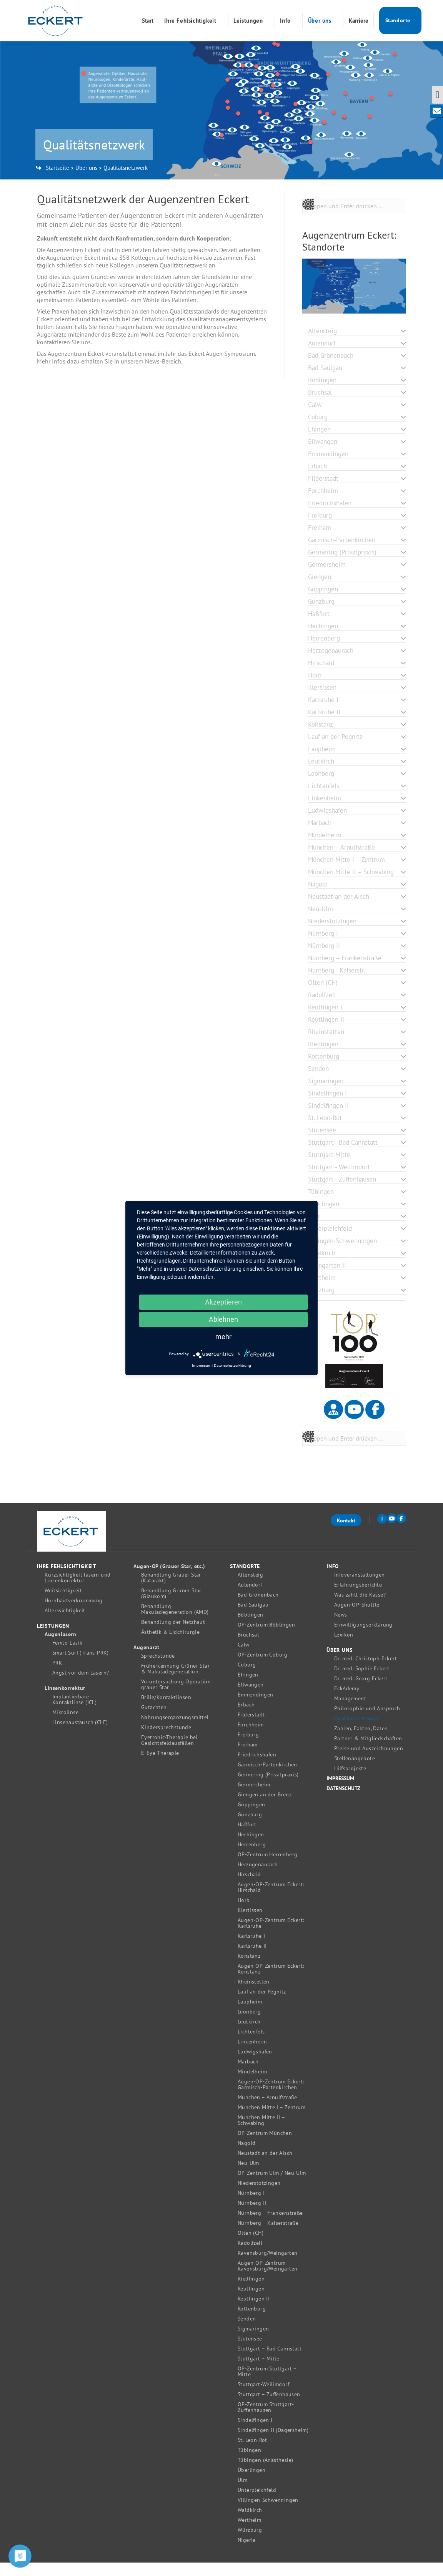 This screenshot has height=2576, width=443. Describe the element at coordinates (242, 2493) in the screenshot. I see `Ulm` at that location.